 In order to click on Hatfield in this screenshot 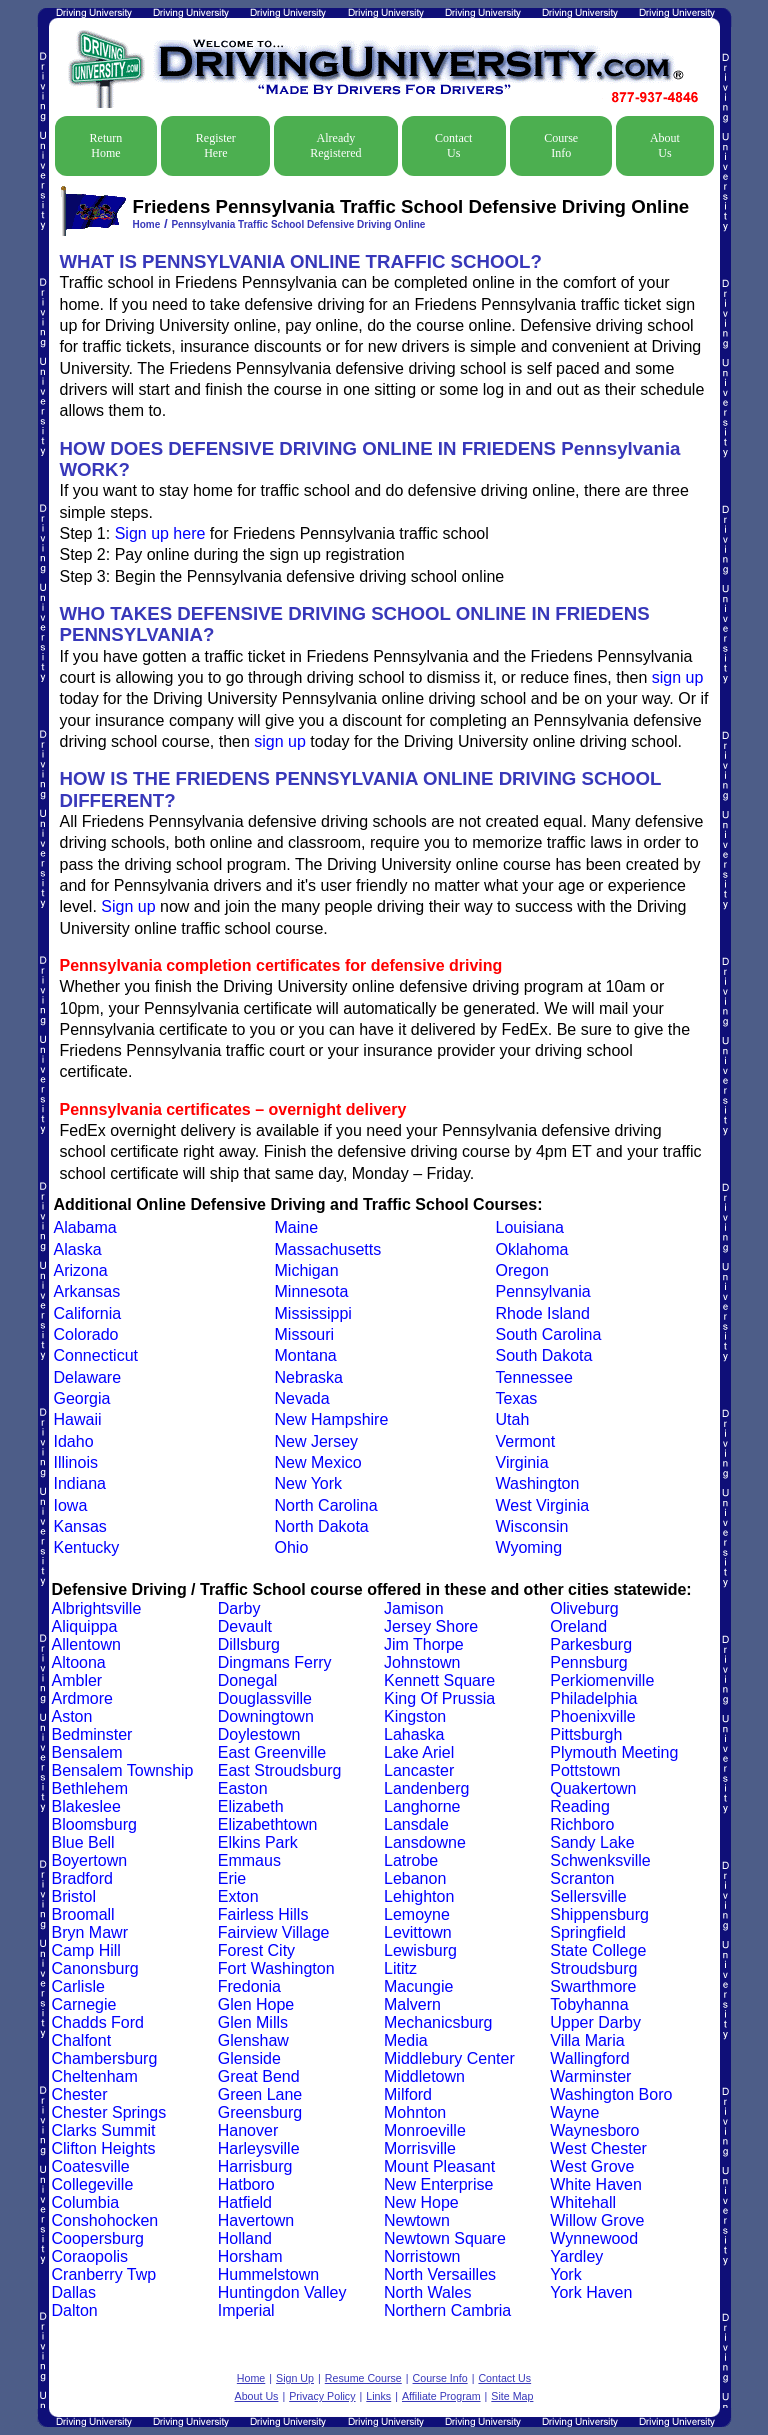, I will do `click(245, 2202)`.